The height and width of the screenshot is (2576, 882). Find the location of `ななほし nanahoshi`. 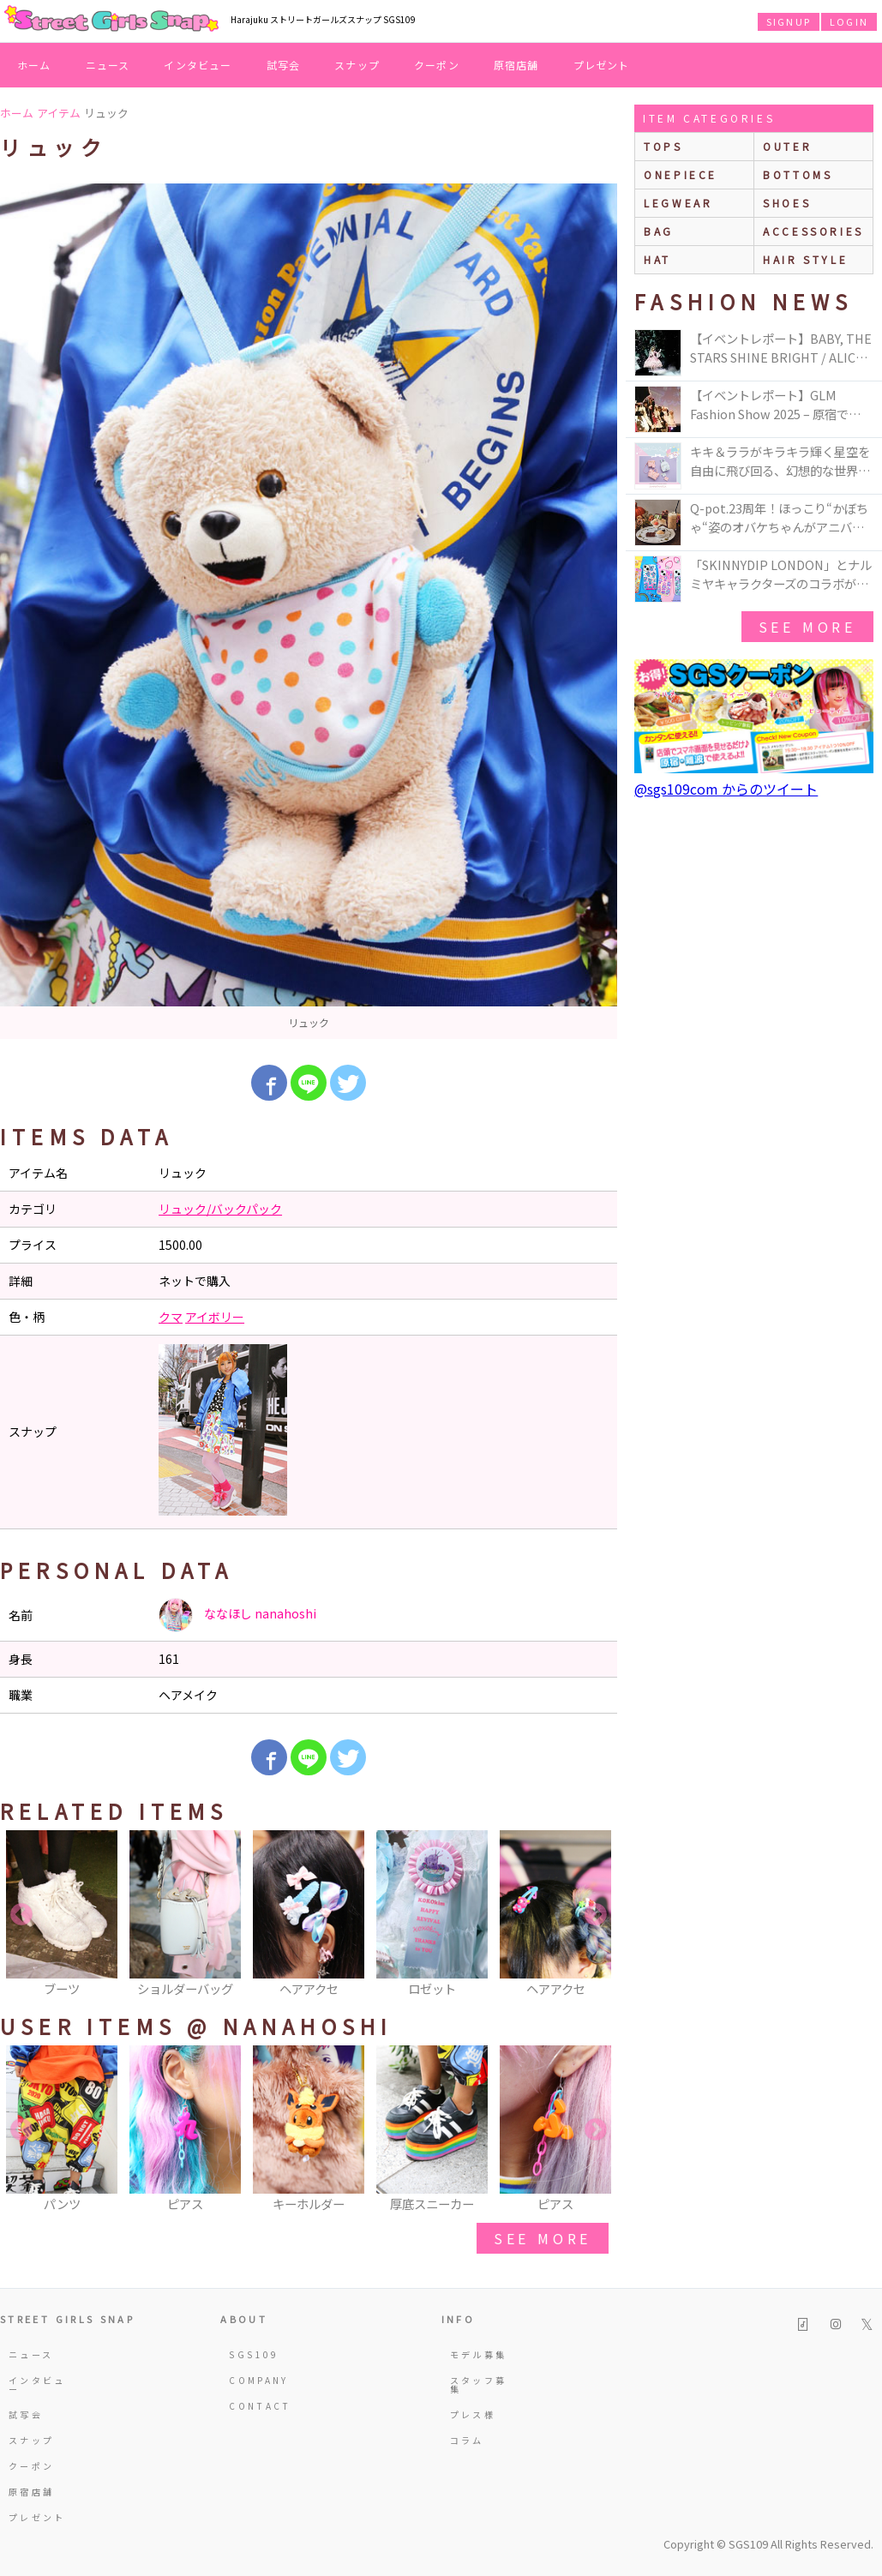

ななほし nanahoshi is located at coordinates (237, 1615).